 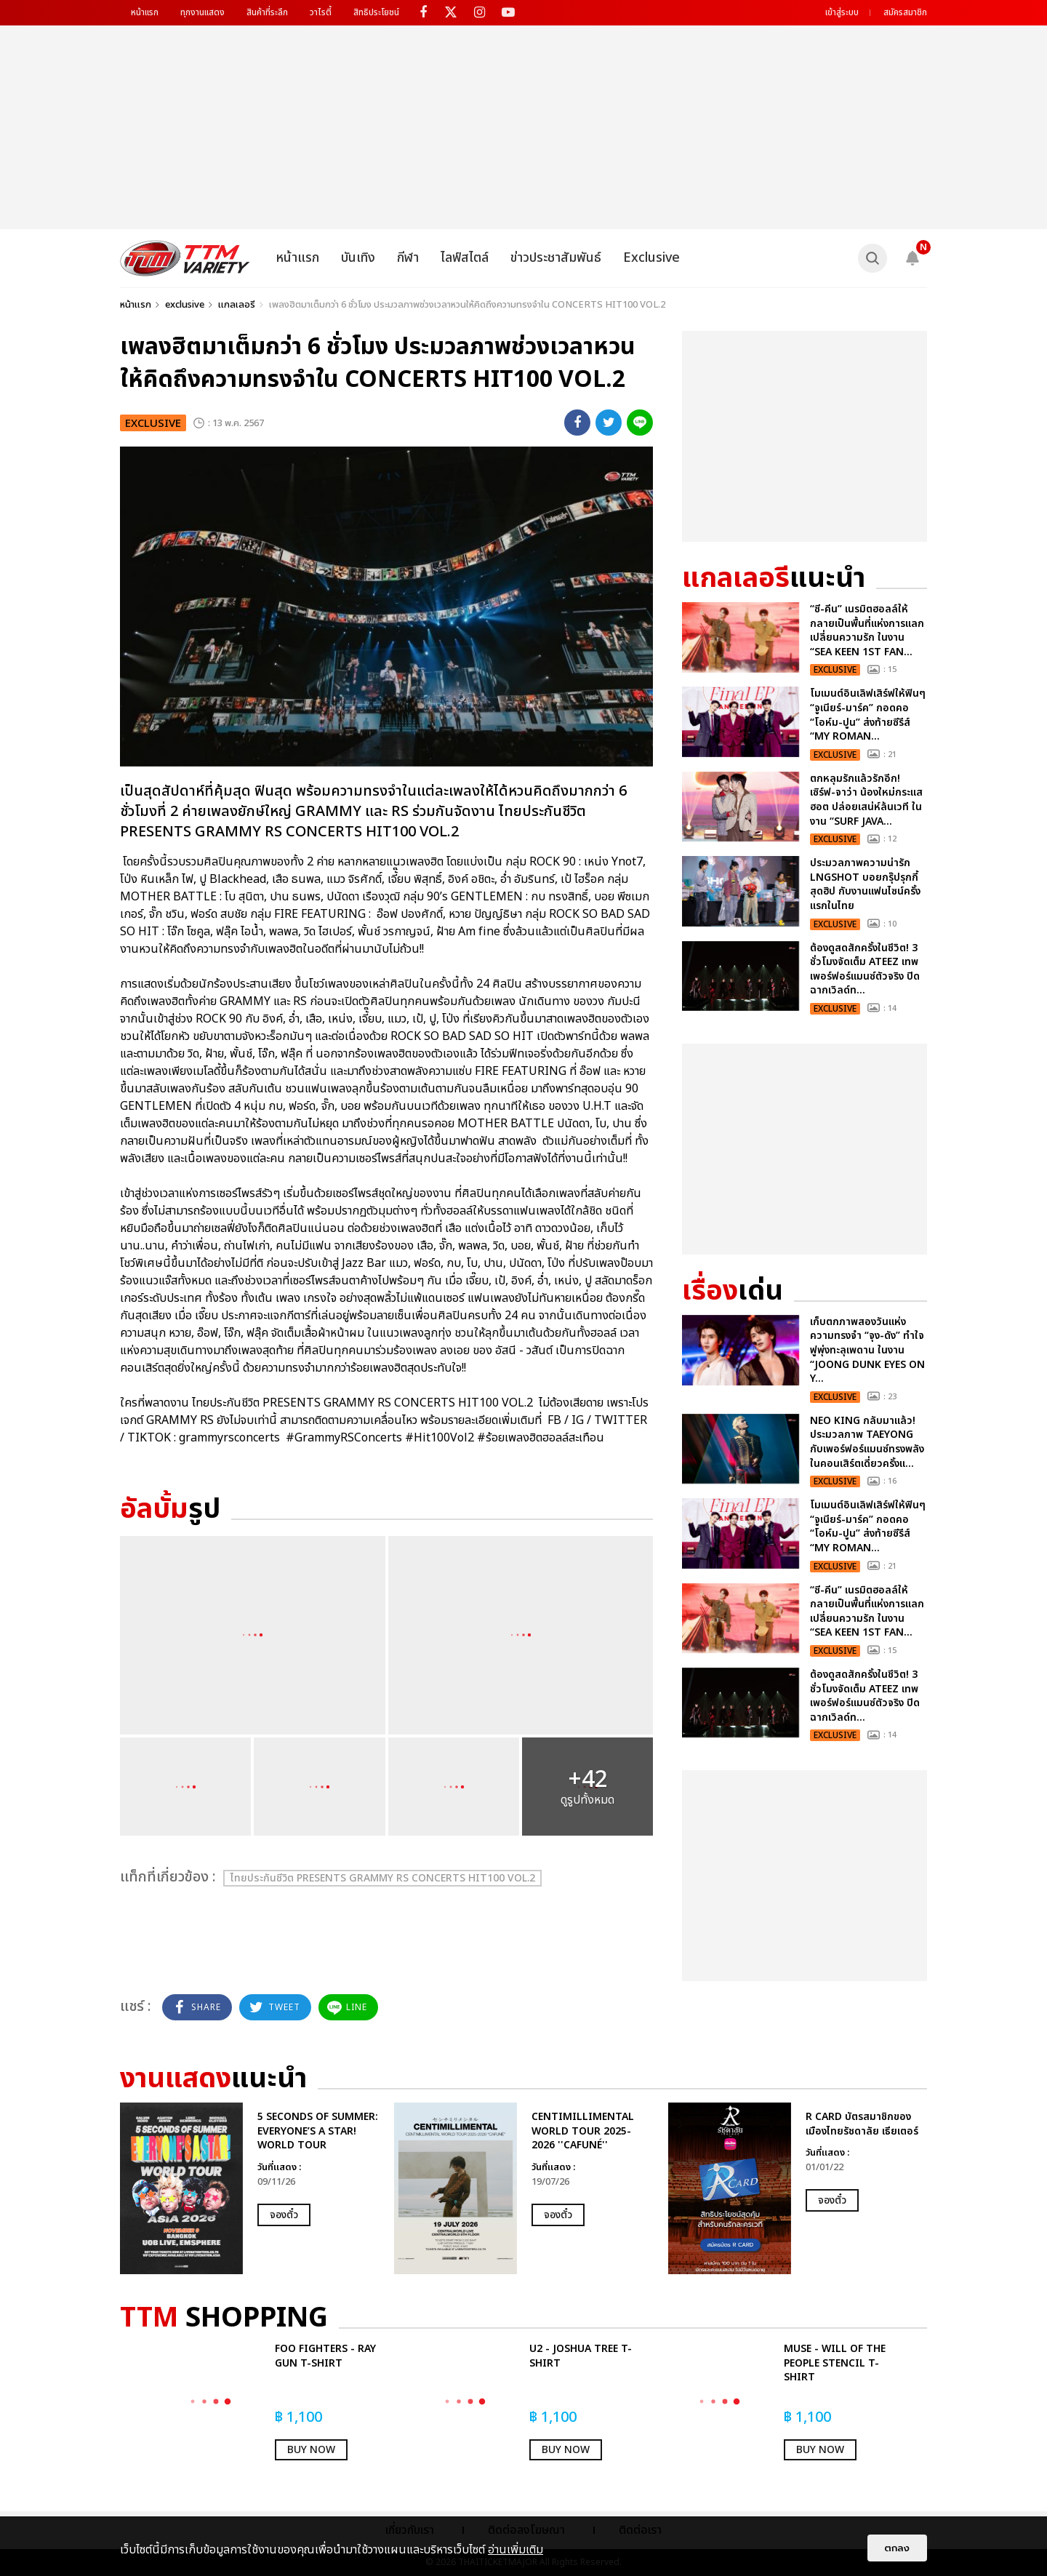 What do you see at coordinates (555, 258) in the screenshot?
I see `ข่าวประชาสัมพันธ์` at bounding box center [555, 258].